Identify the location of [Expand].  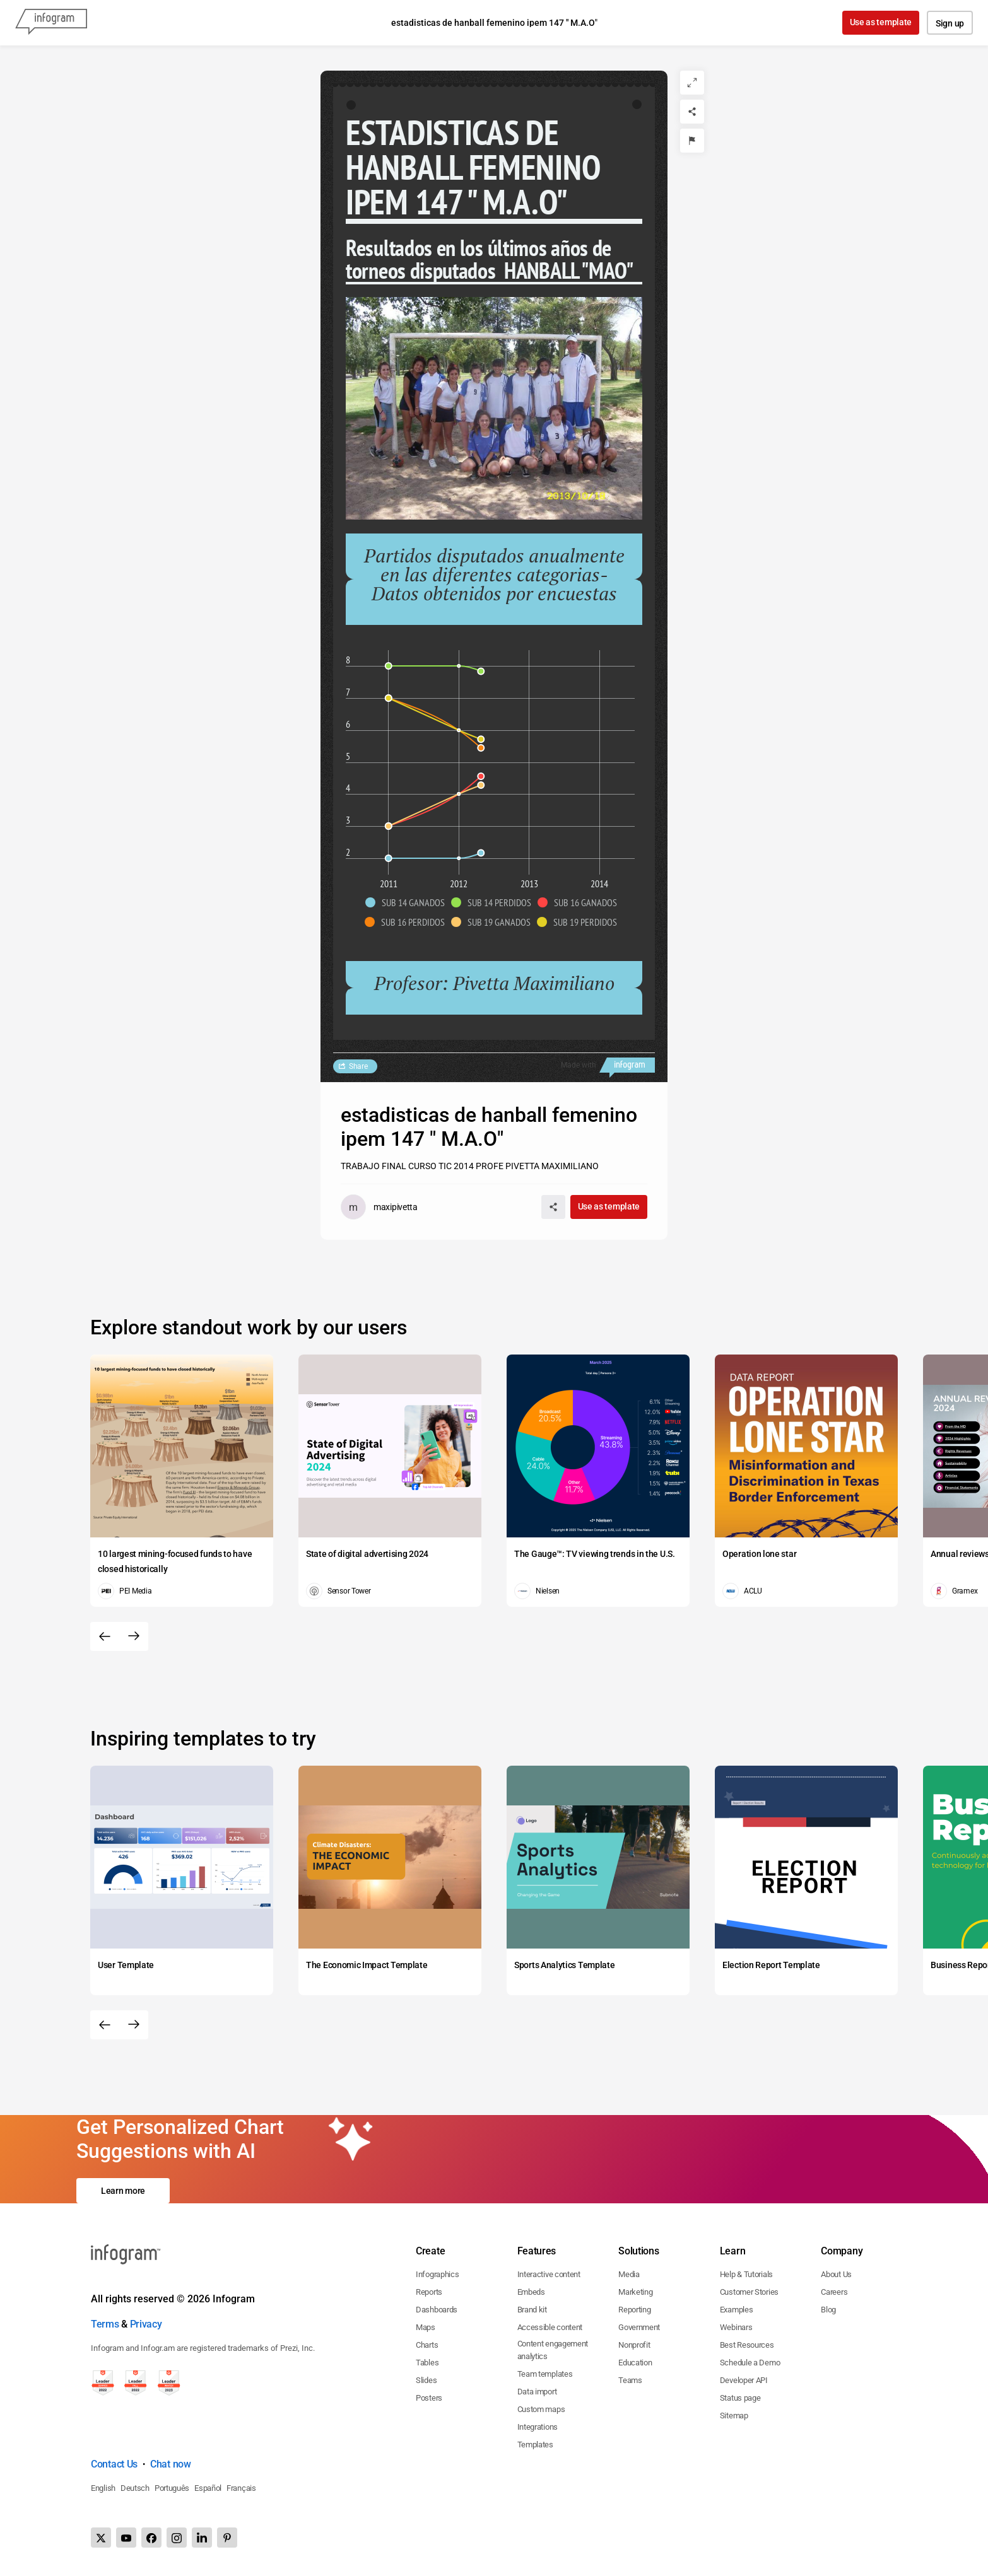
(692, 83).